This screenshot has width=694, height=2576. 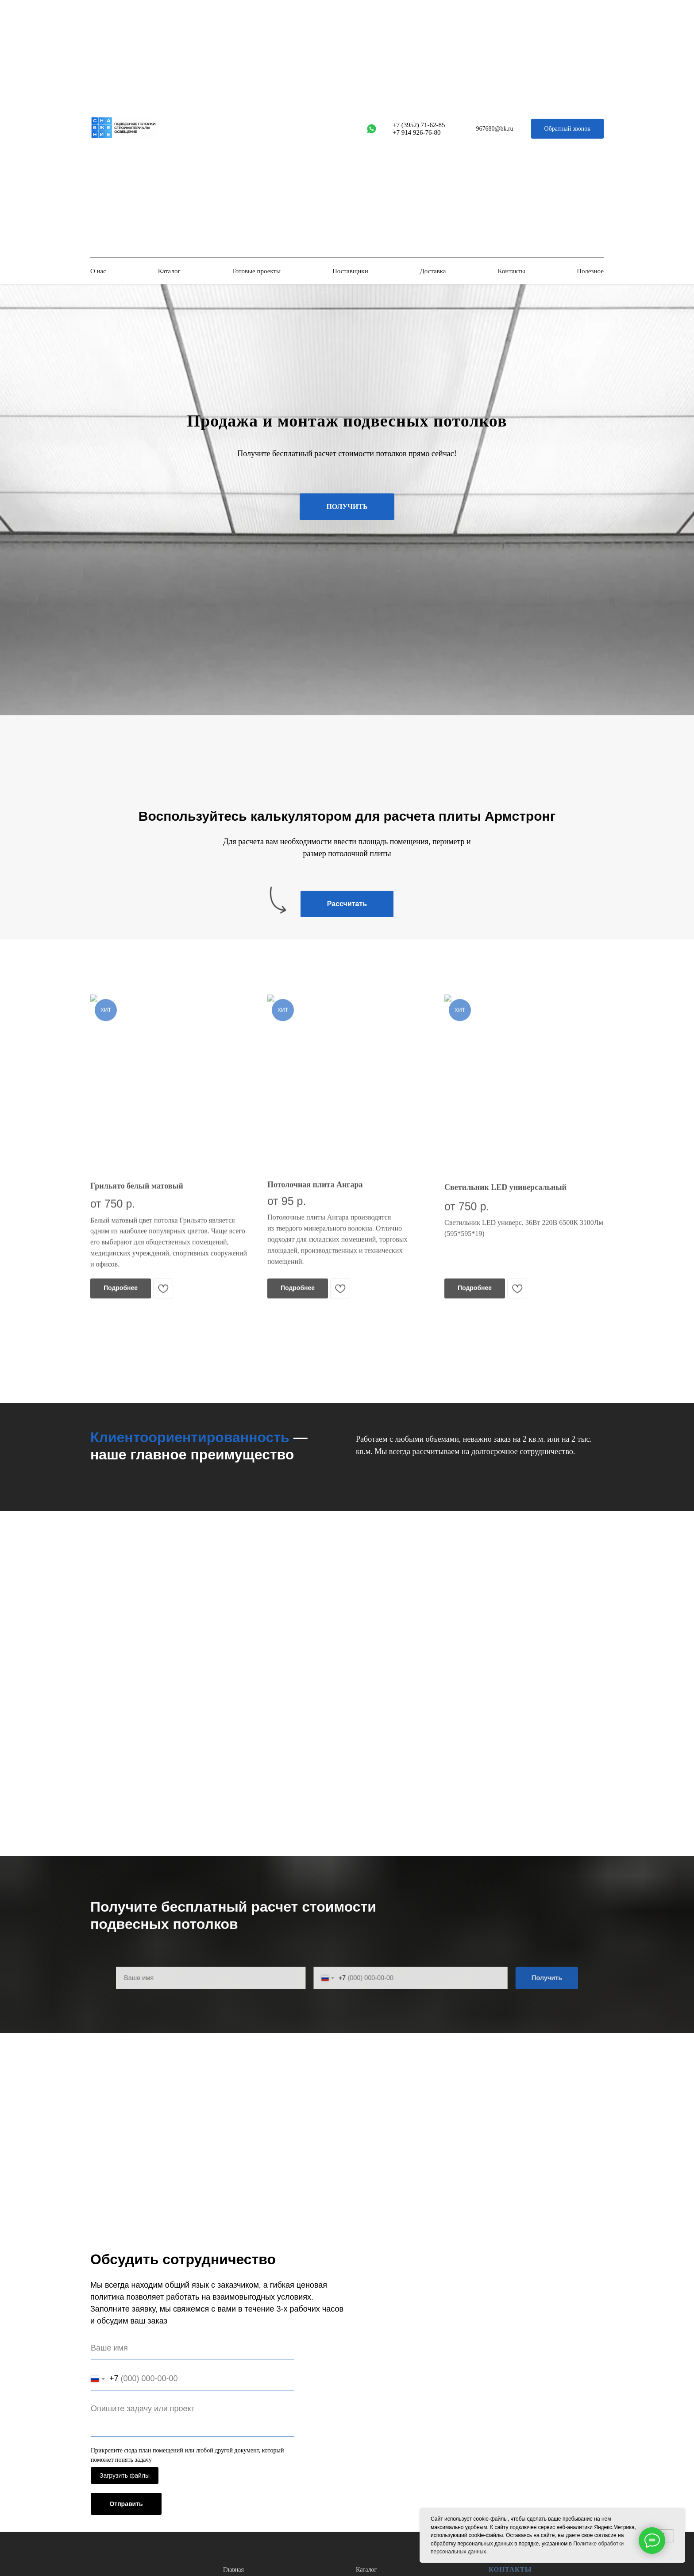 I want to click on Полезное, so click(x=590, y=271).